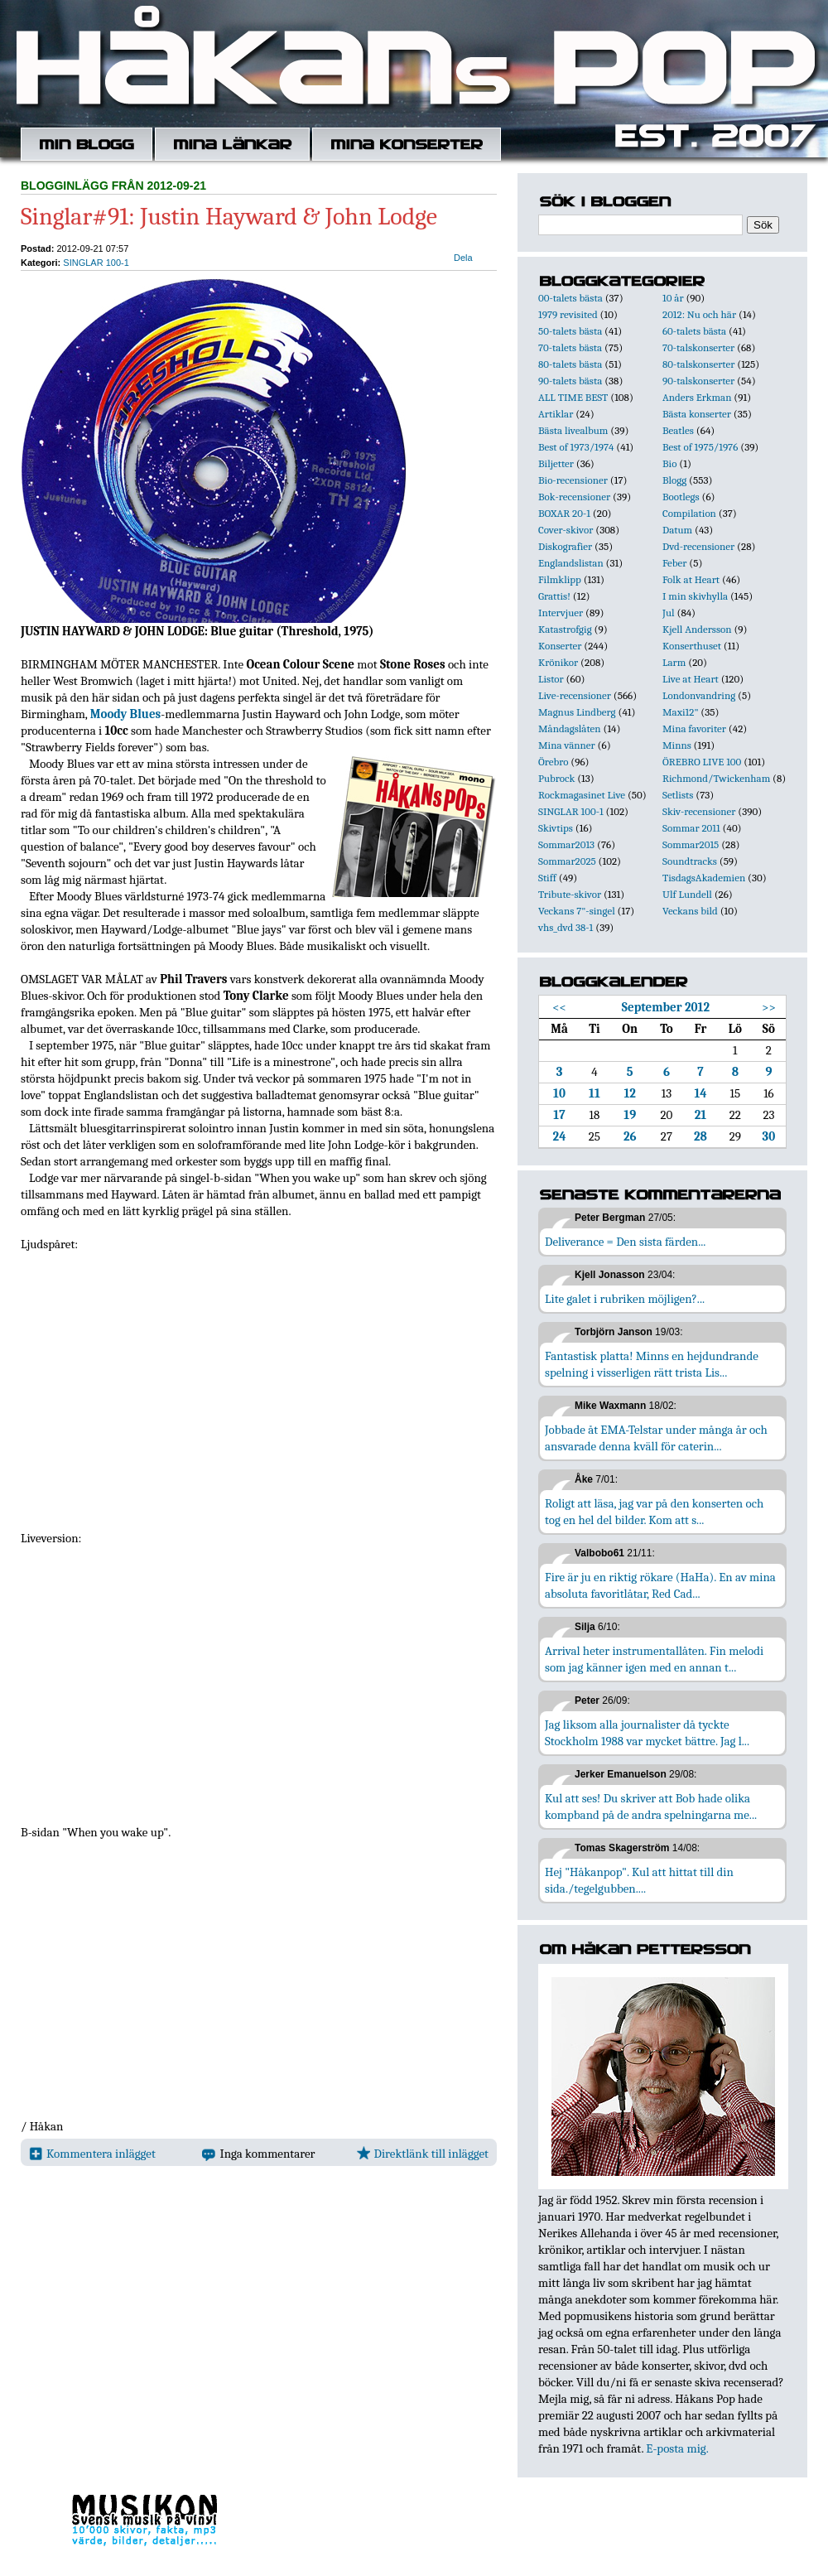 The image size is (828, 2576). Describe the element at coordinates (574, 496) in the screenshot. I see `Bok-recensioner` at that location.